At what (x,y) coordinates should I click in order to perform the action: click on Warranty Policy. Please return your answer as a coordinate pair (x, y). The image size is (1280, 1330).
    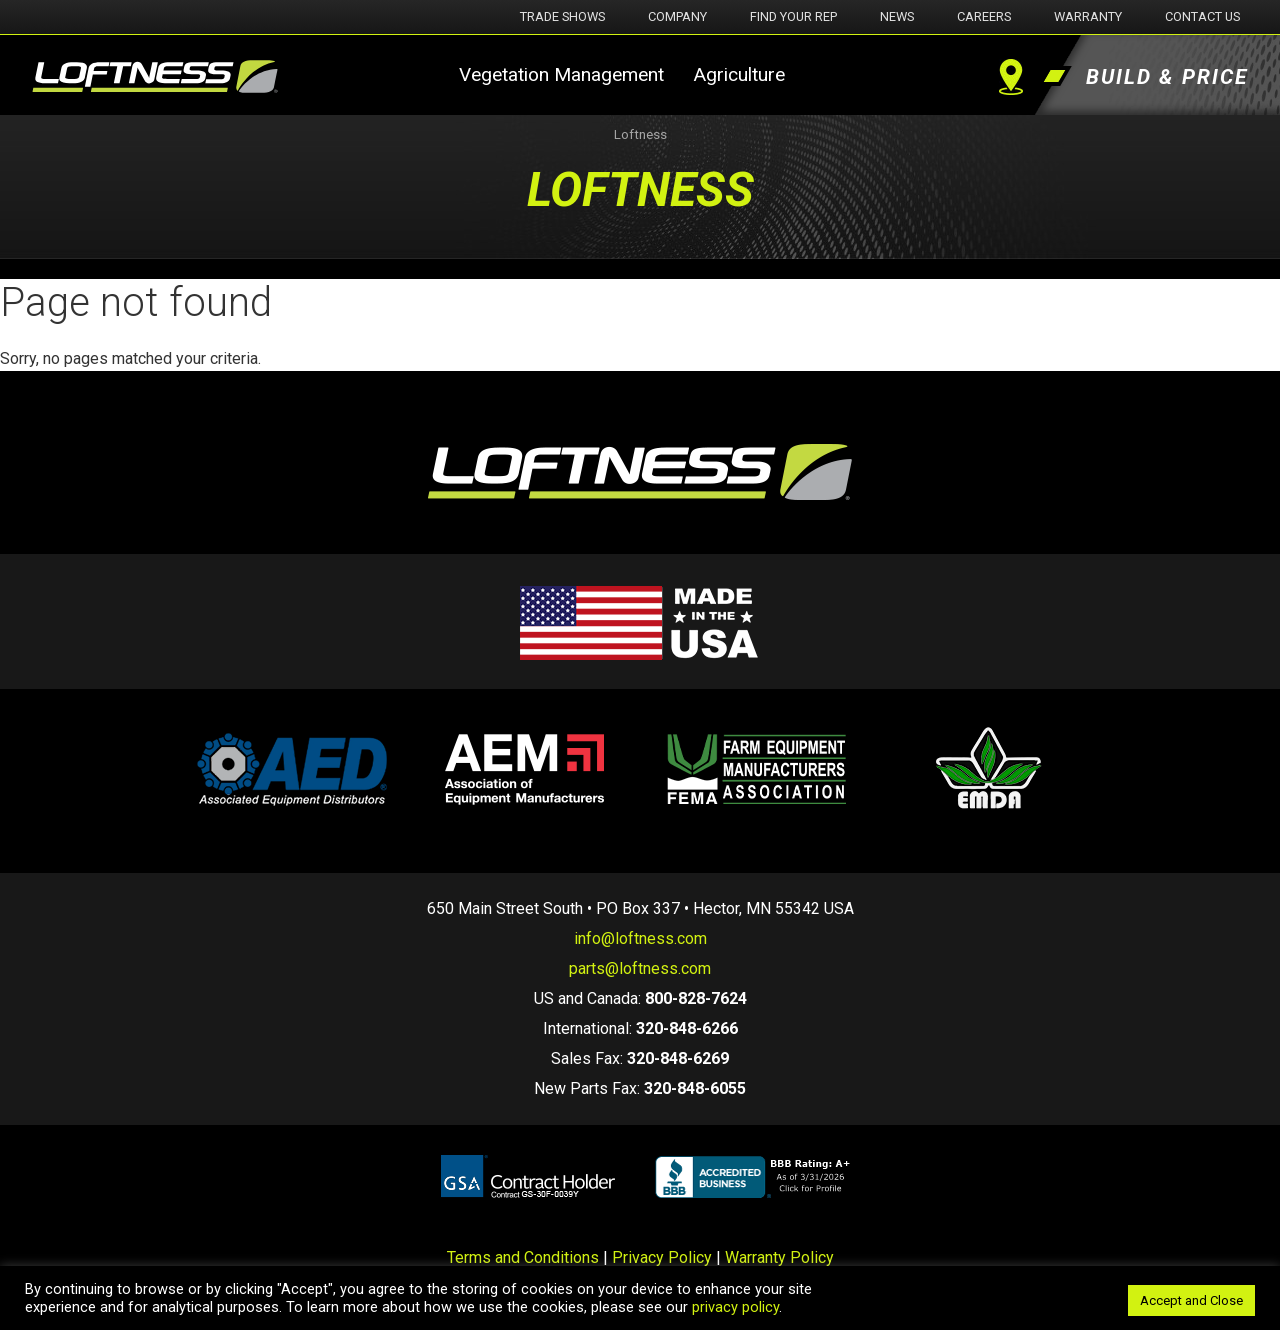
    Looking at the image, I should click on (779, 1257).